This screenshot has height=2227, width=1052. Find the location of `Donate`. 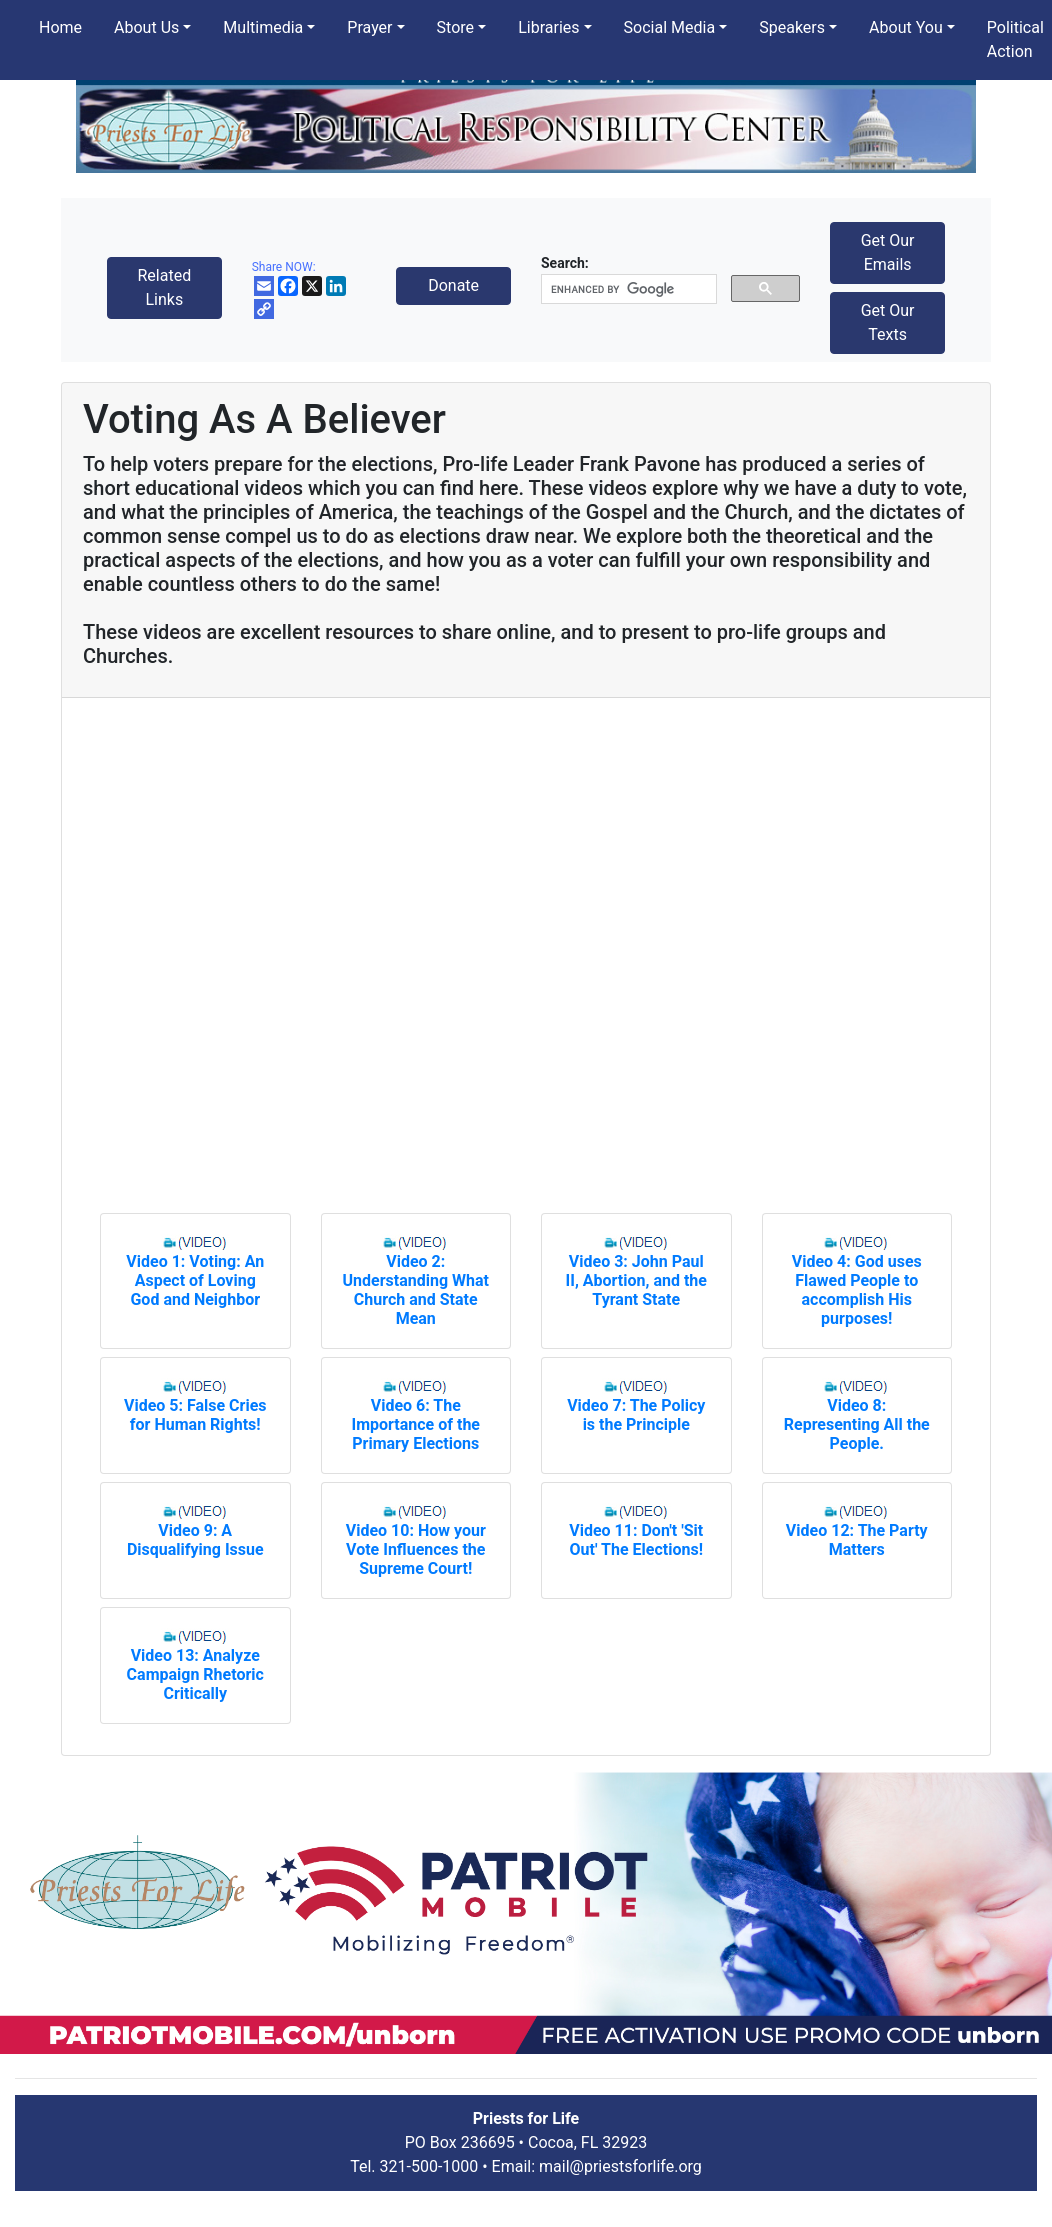

Donate is located at coordinates (453, 285).